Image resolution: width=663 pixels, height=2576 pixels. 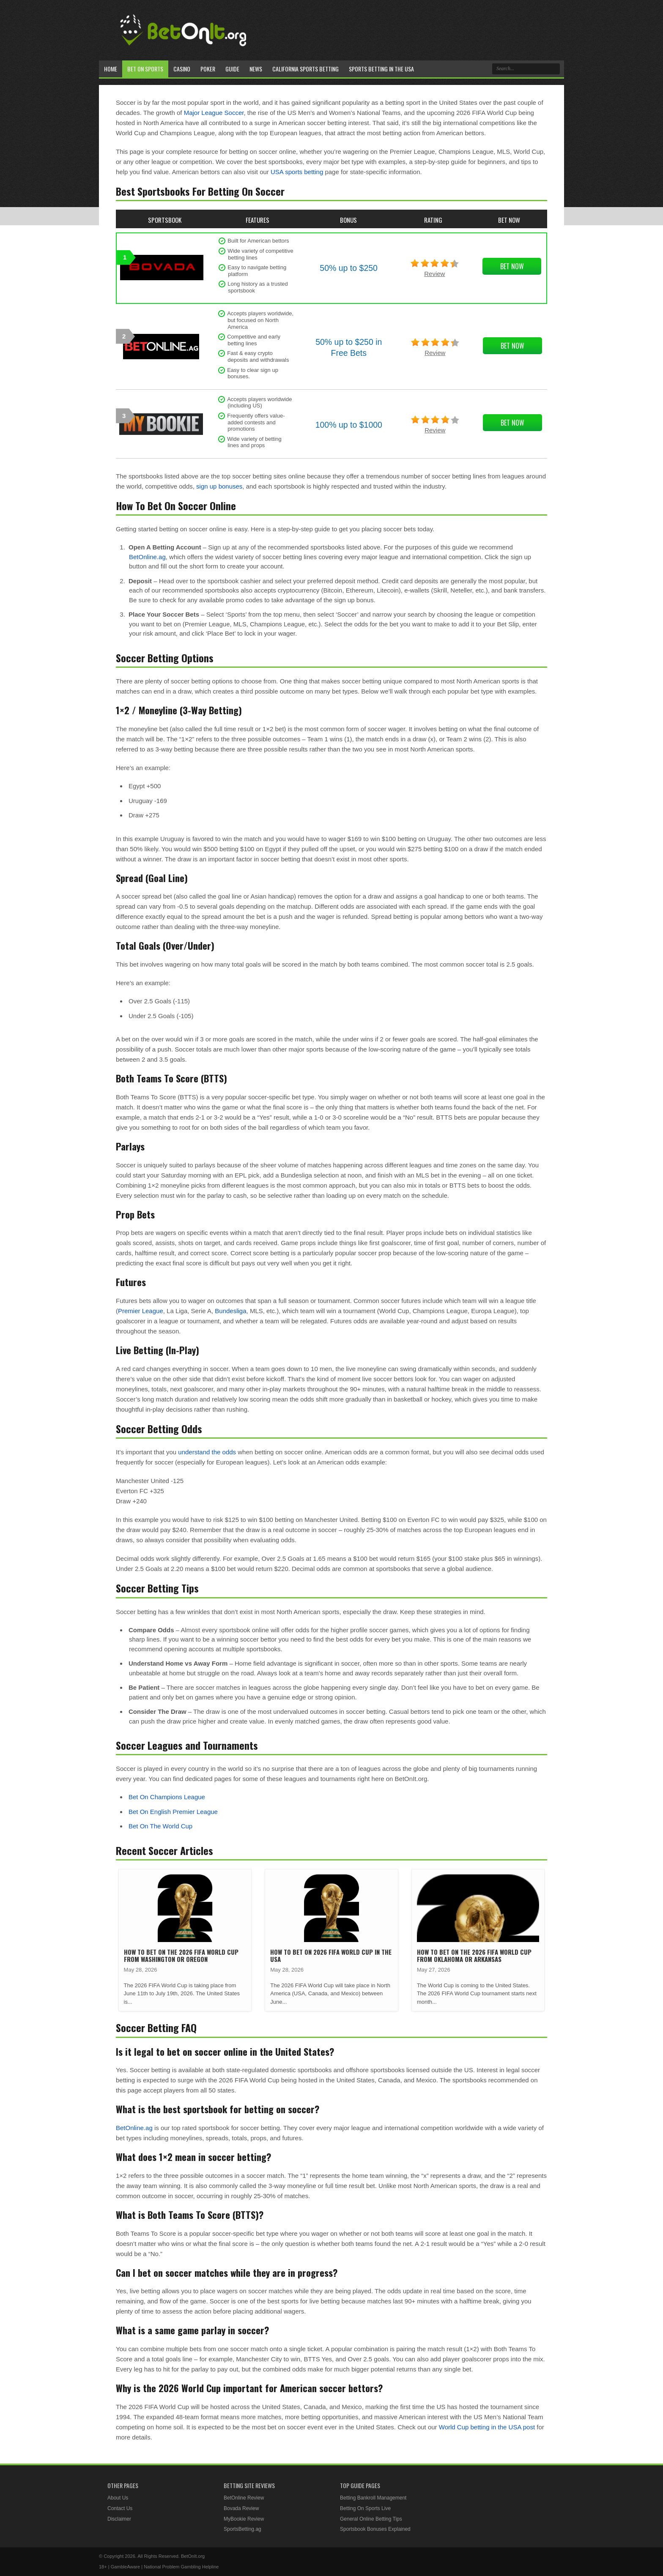 I want to click on BetOnline.ag, so click(x=147, y=556).